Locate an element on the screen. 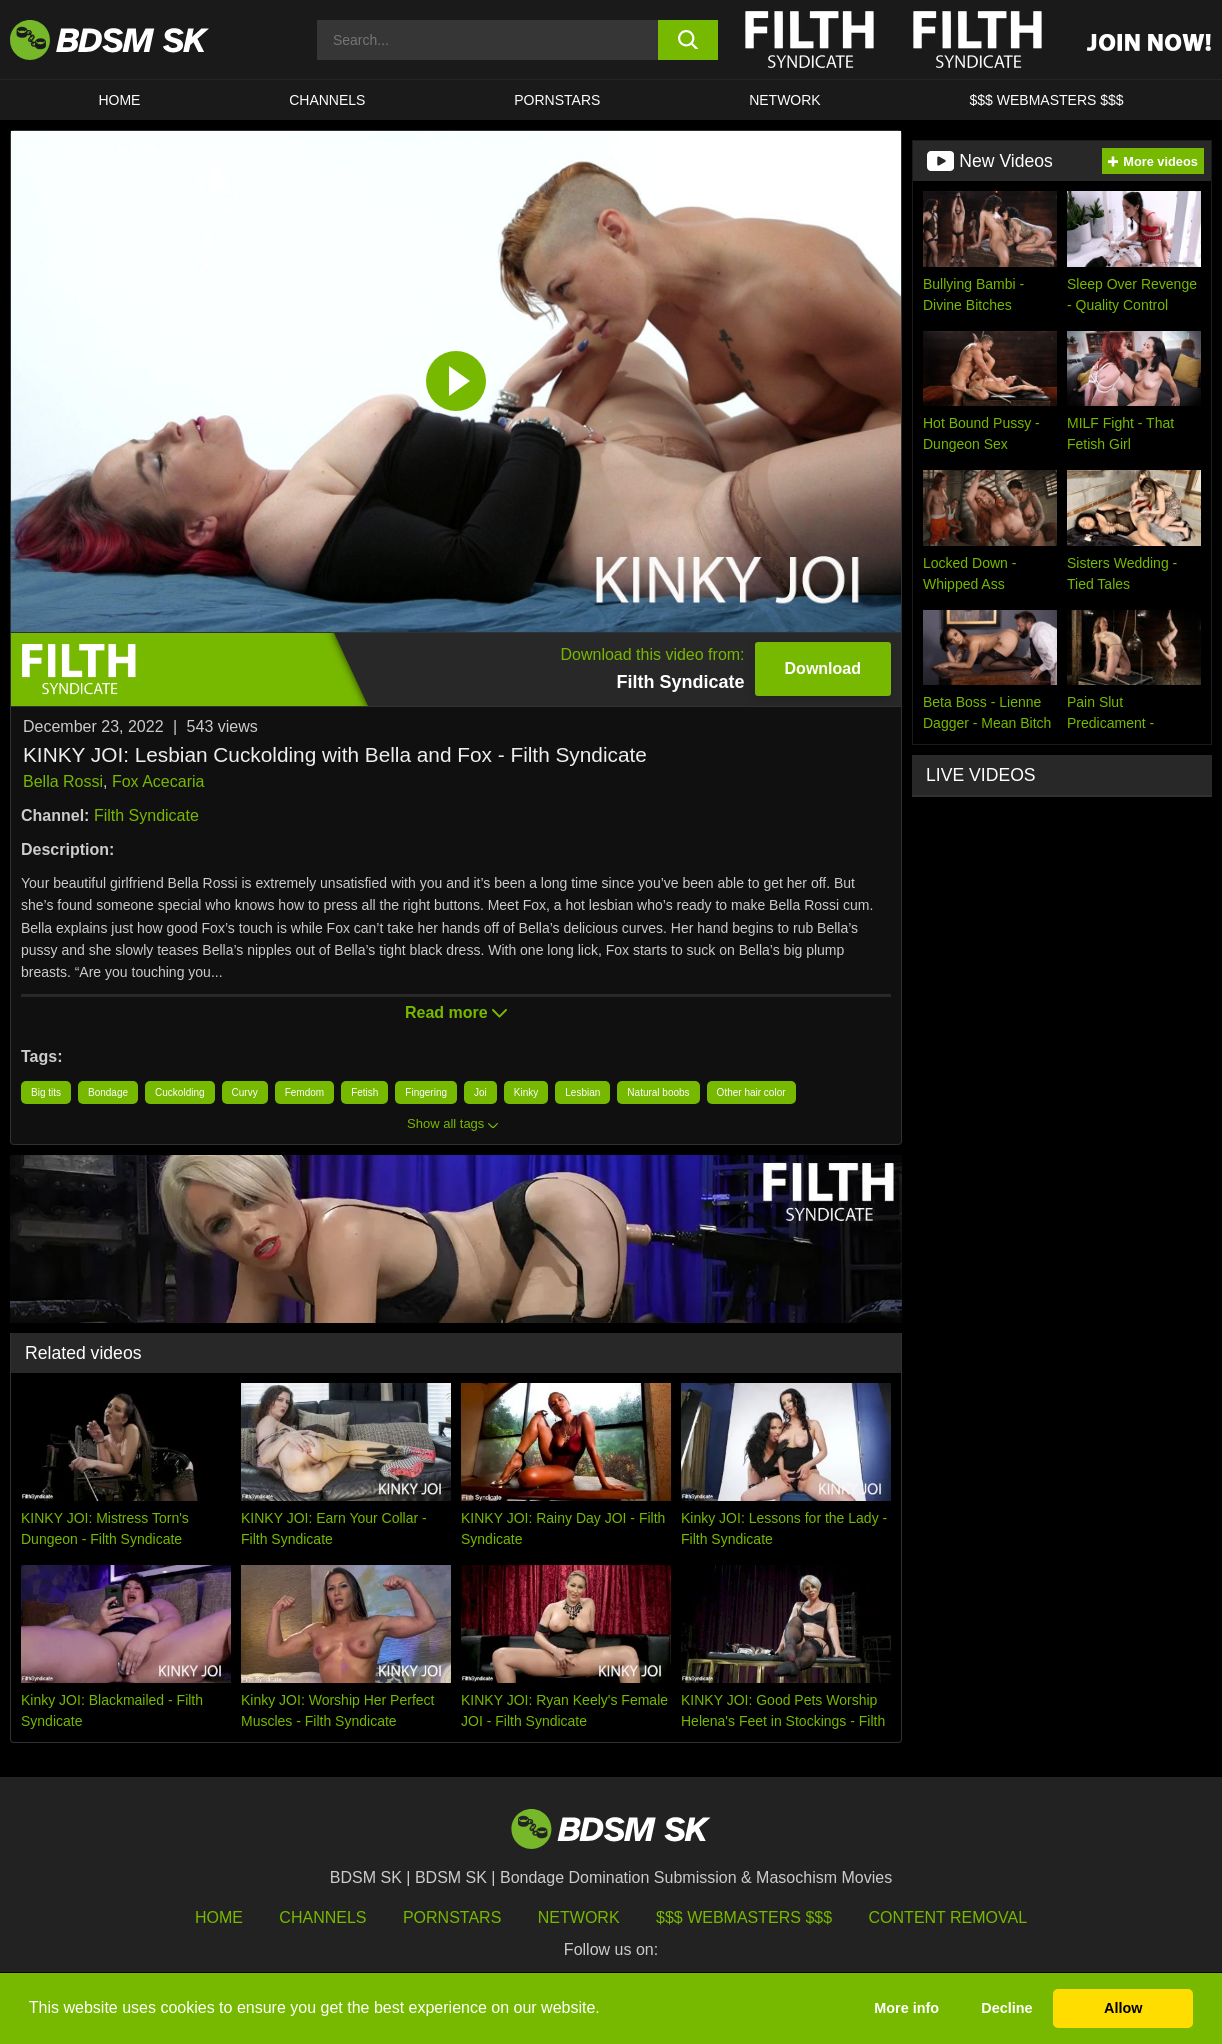 This screenshot has height=2044, width=1222. Channels is located at coordinates (322, 1917).